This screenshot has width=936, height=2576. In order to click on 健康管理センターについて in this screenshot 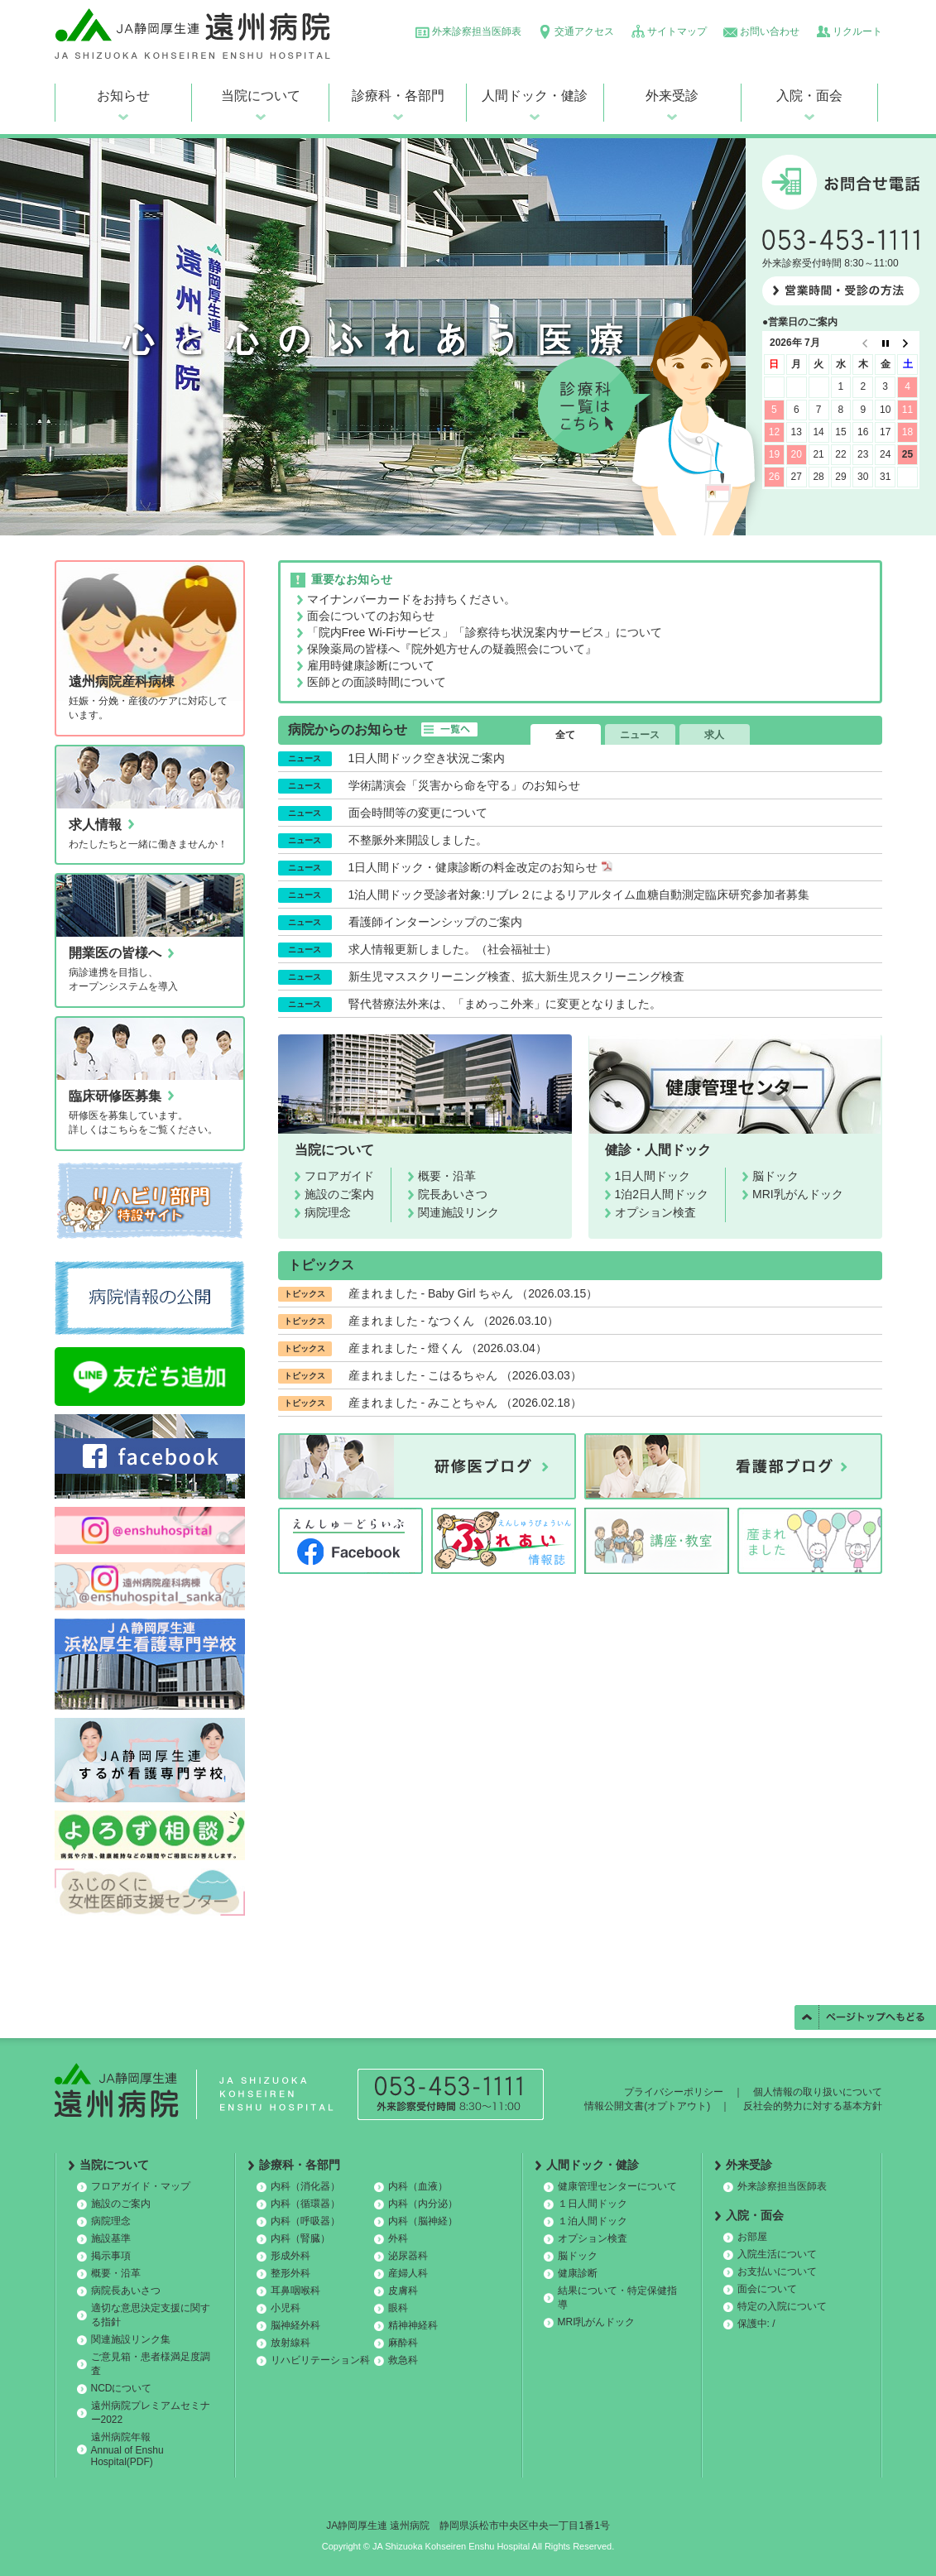, I will do `click(617, 2186)`.